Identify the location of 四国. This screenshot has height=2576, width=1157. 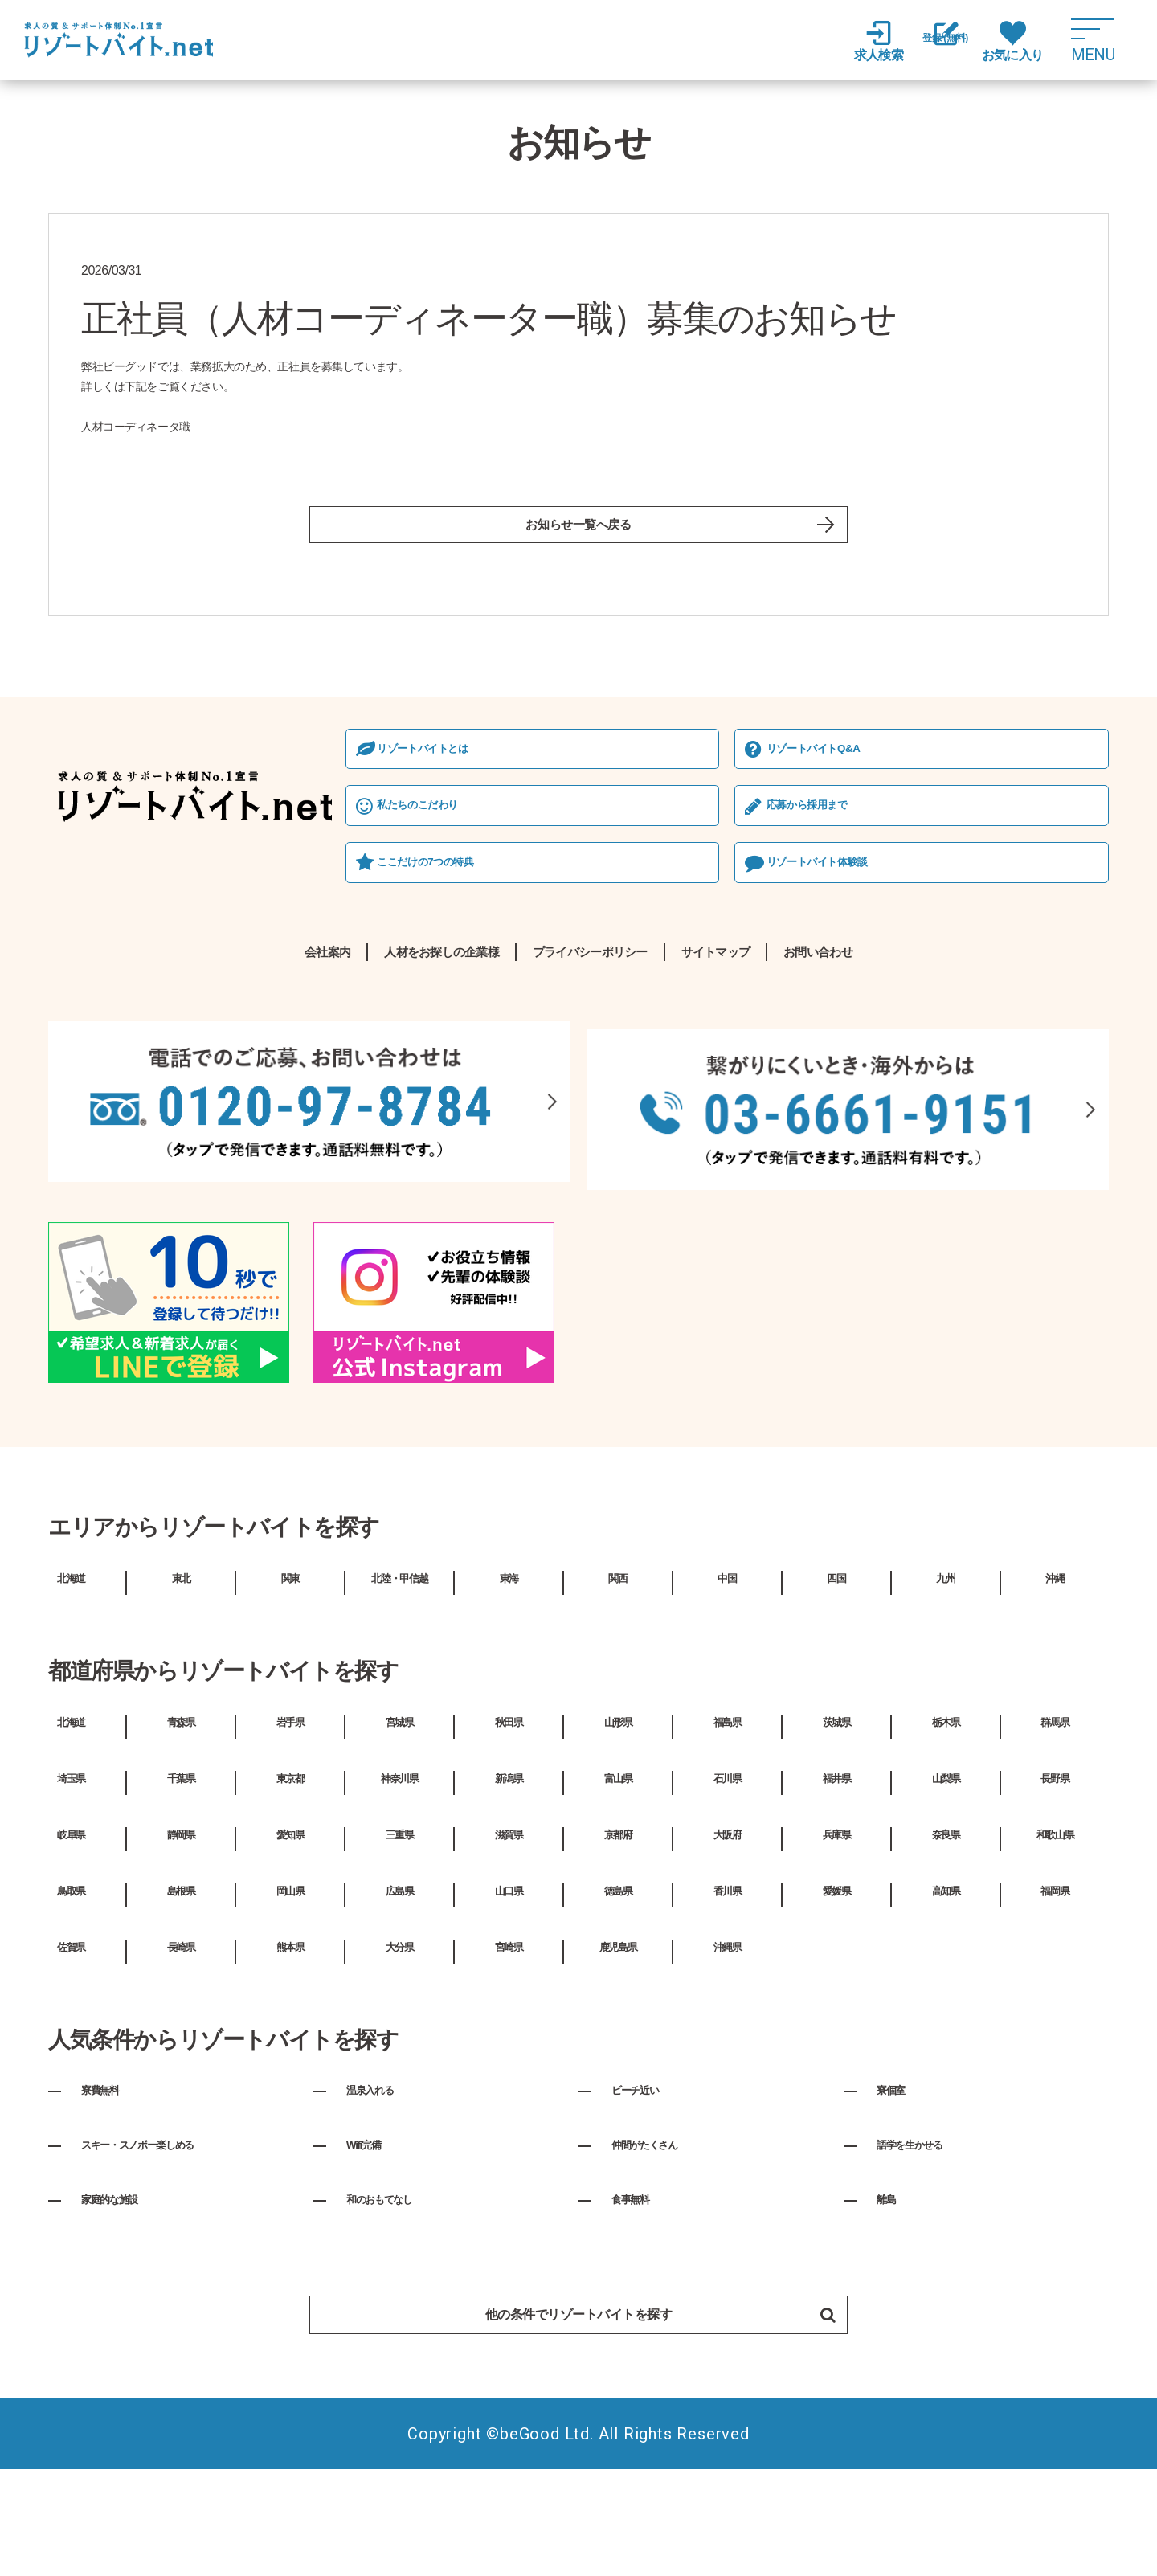
(836, 1671).